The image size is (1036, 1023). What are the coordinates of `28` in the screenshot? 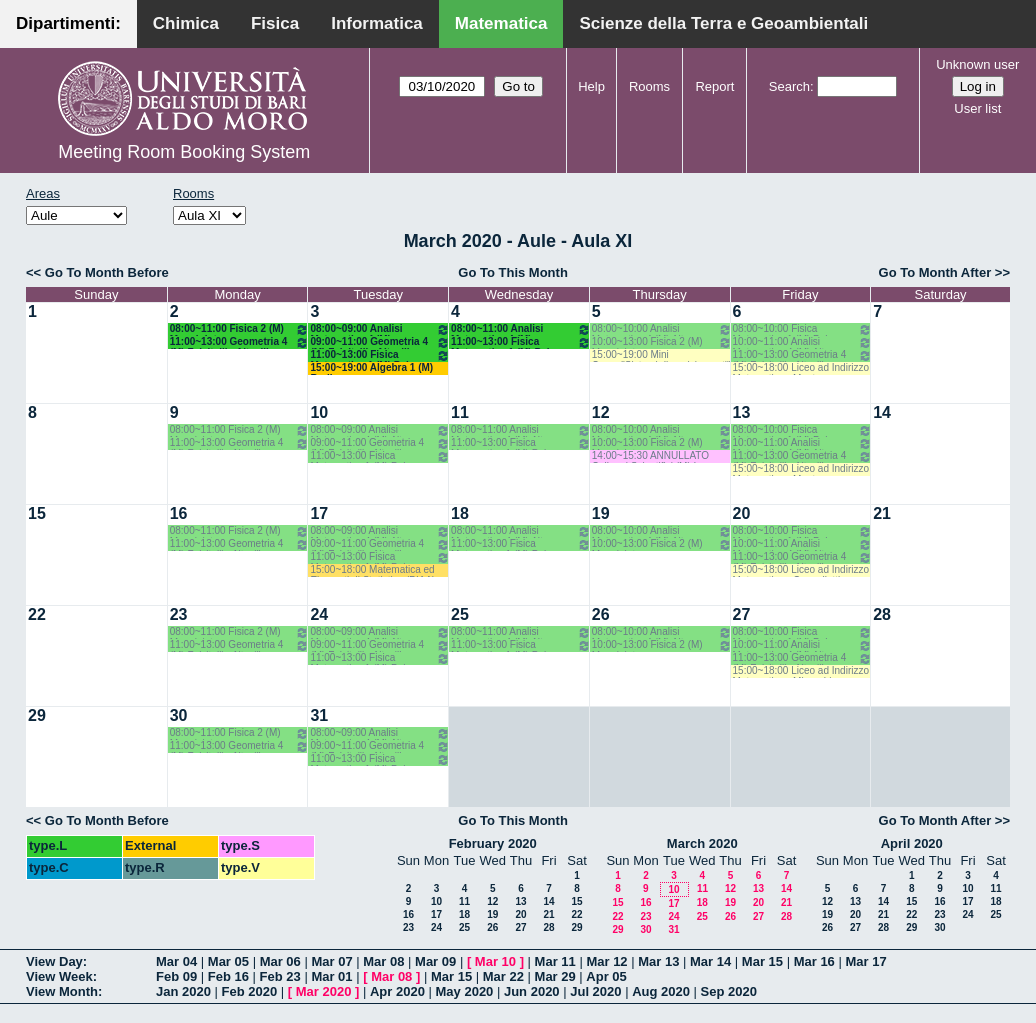 It's located at (882, 614).